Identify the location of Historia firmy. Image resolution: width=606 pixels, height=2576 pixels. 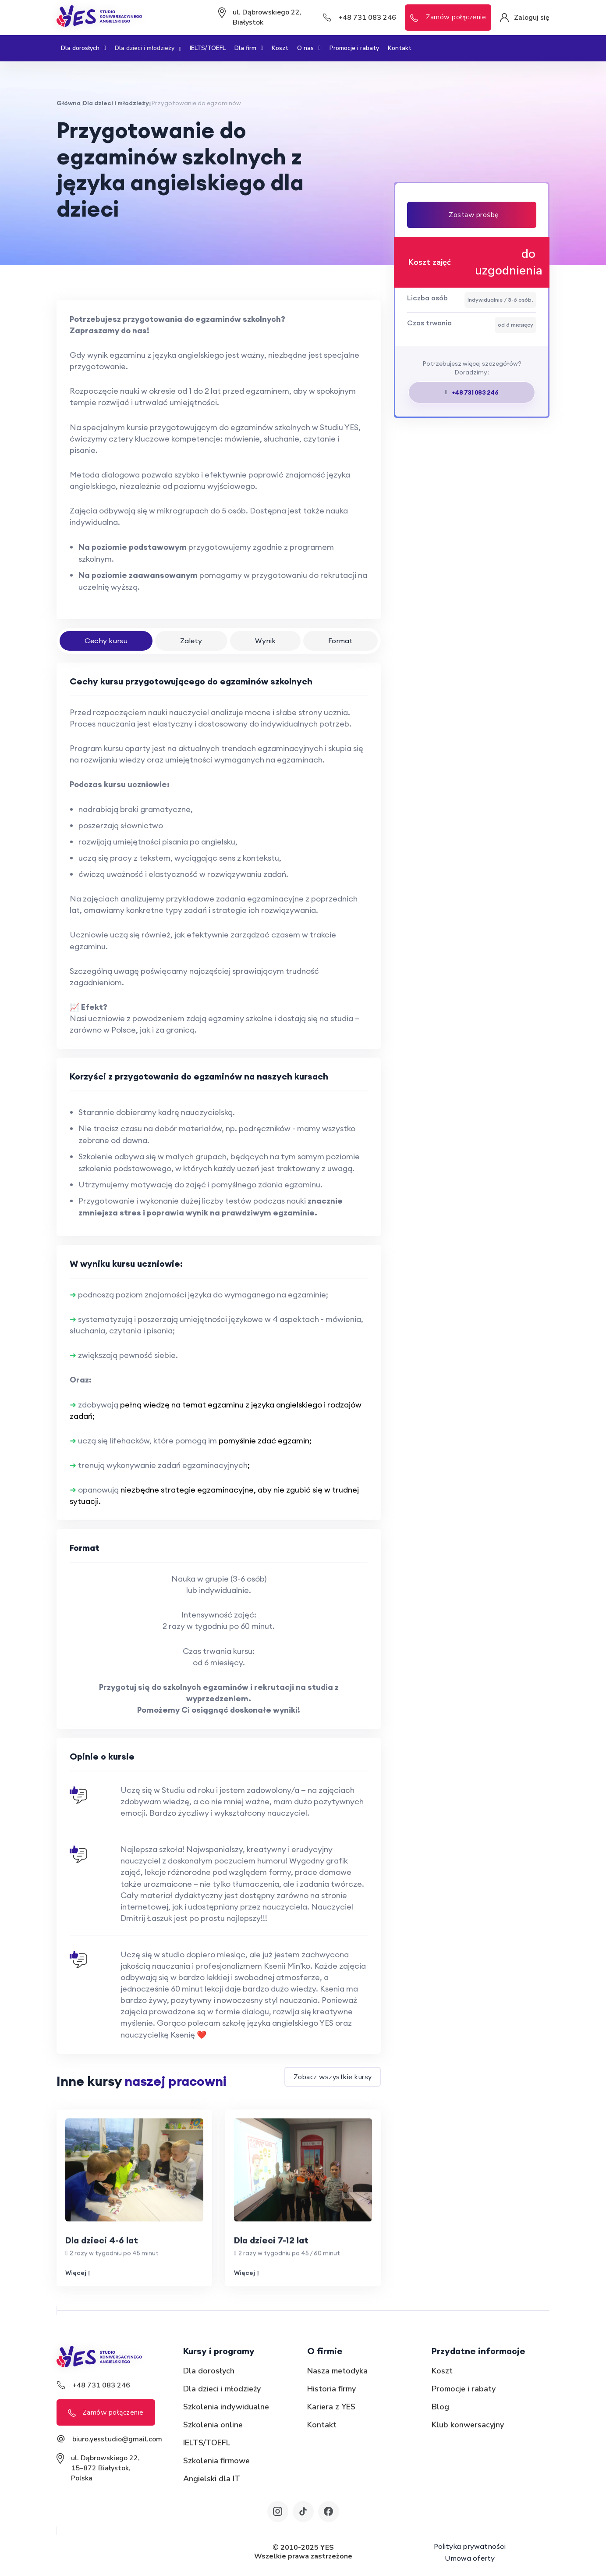
(331, 2392).